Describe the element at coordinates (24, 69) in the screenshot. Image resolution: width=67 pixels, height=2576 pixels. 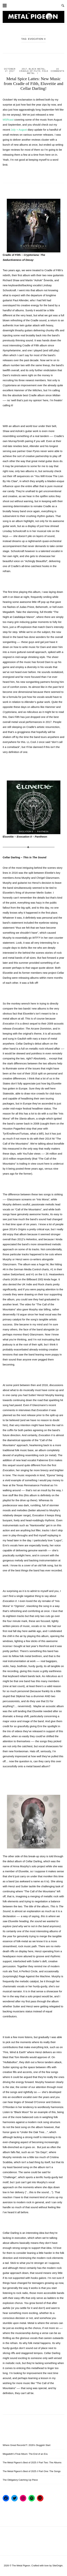
I see `2017` at that location.